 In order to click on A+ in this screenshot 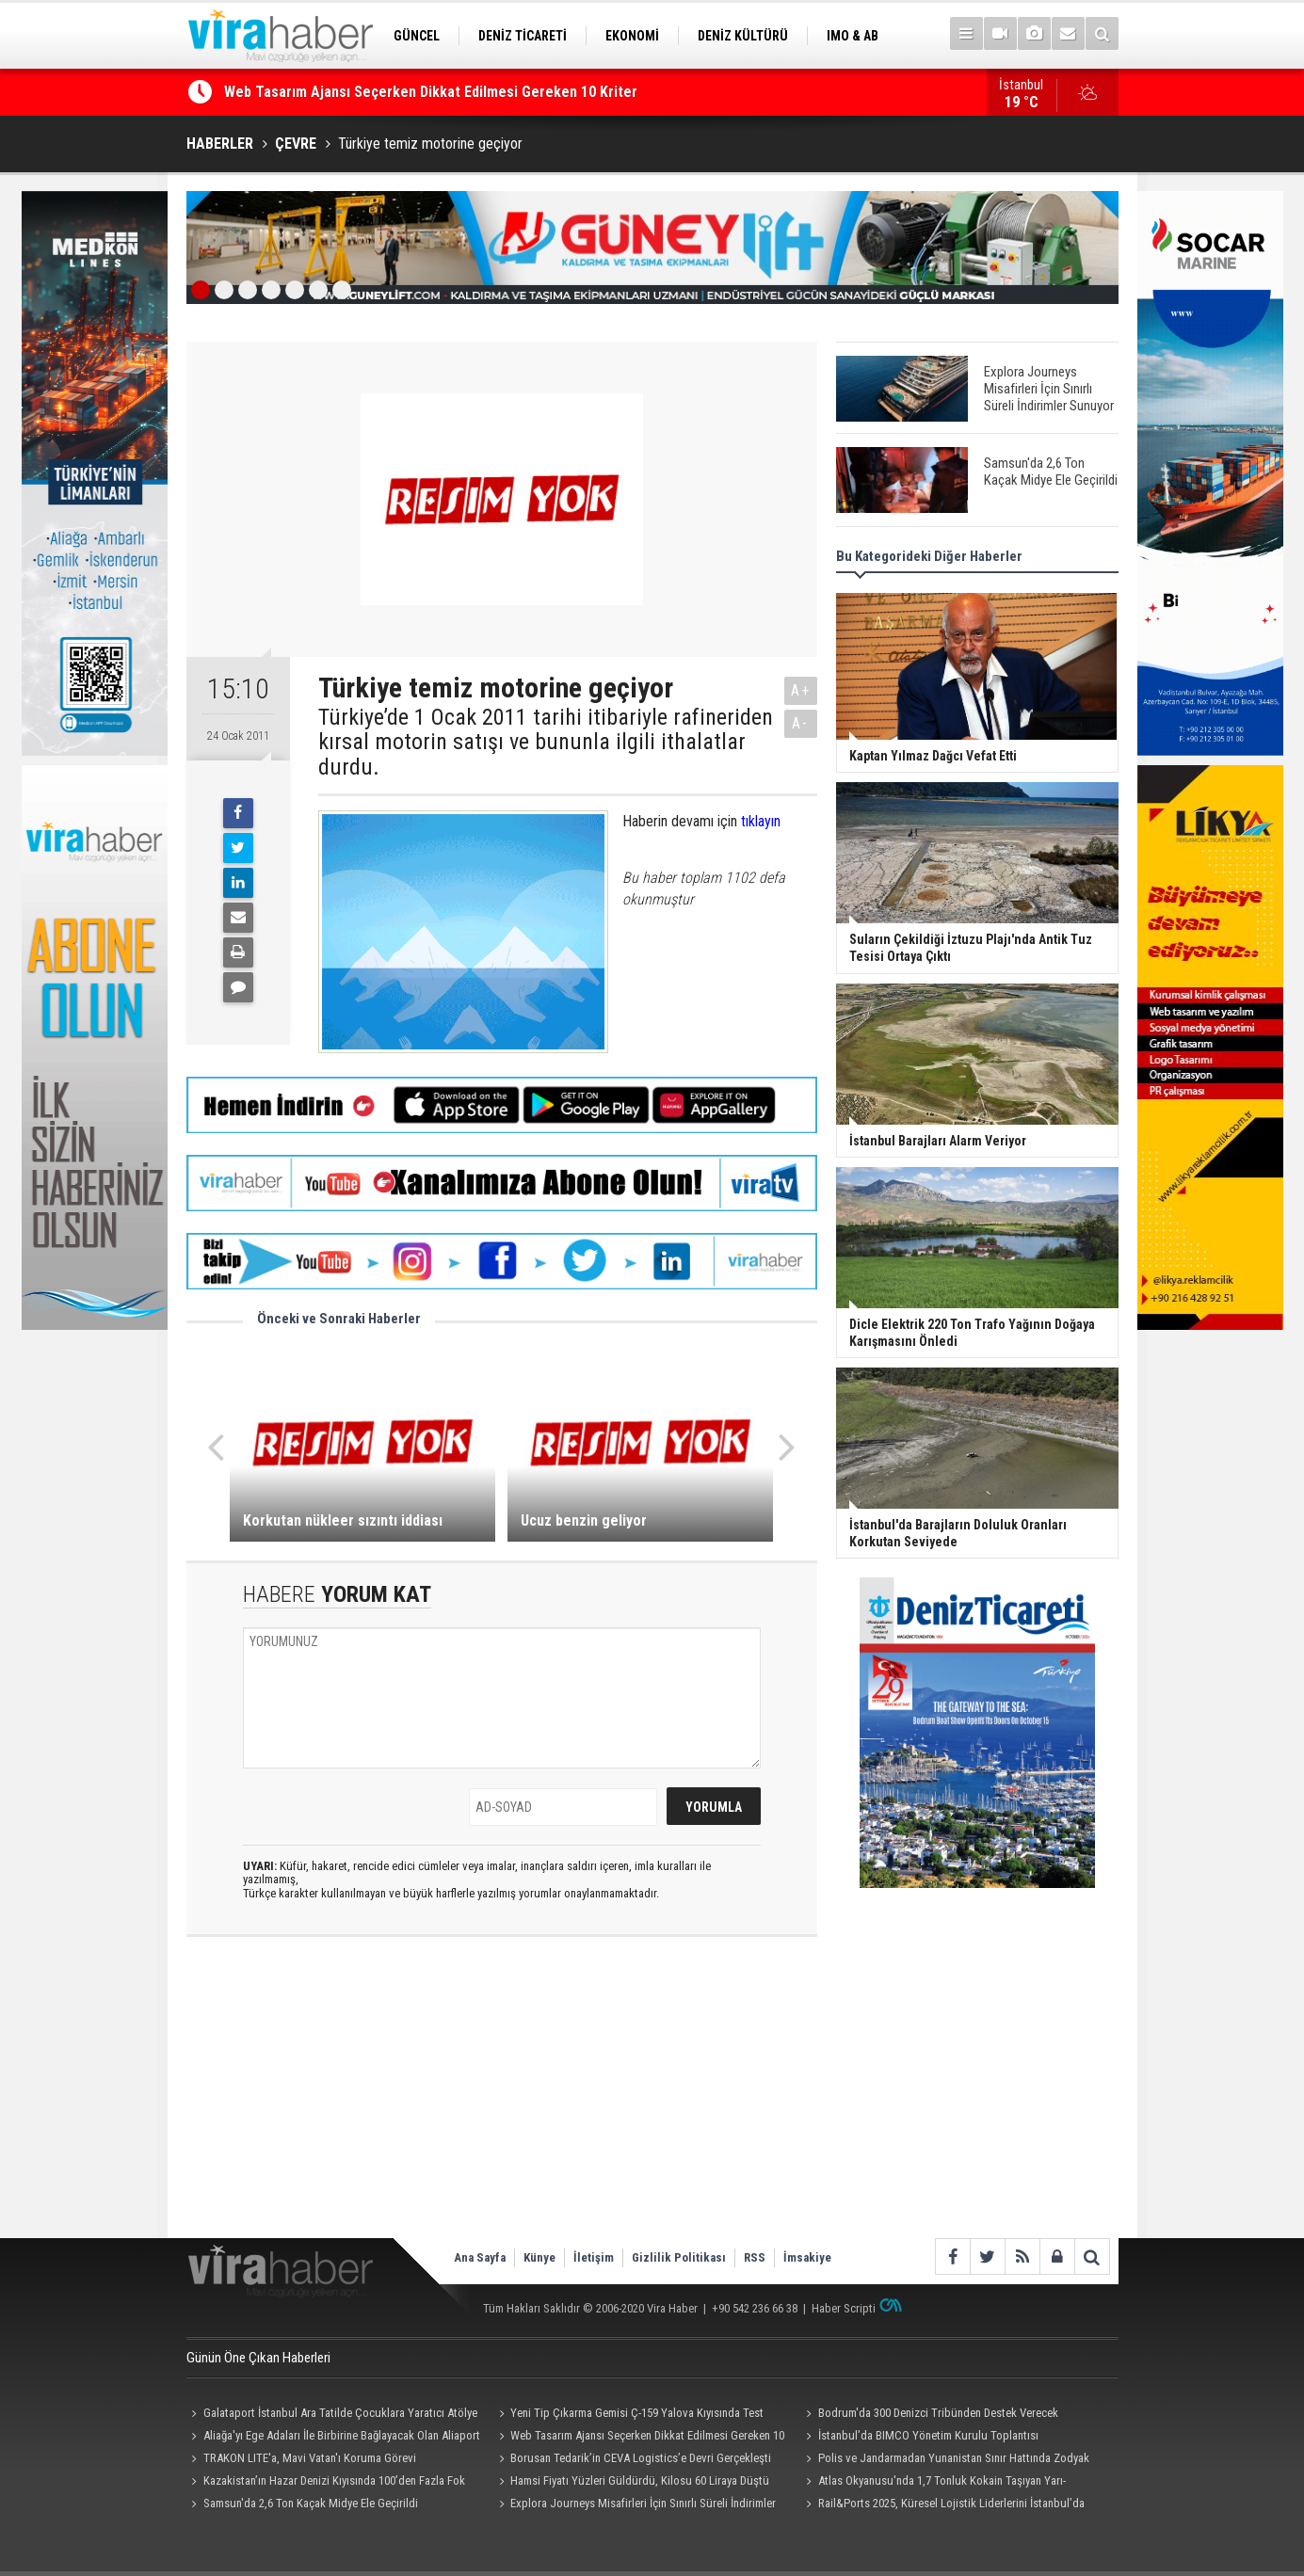, I will do `click(801, 690)`.